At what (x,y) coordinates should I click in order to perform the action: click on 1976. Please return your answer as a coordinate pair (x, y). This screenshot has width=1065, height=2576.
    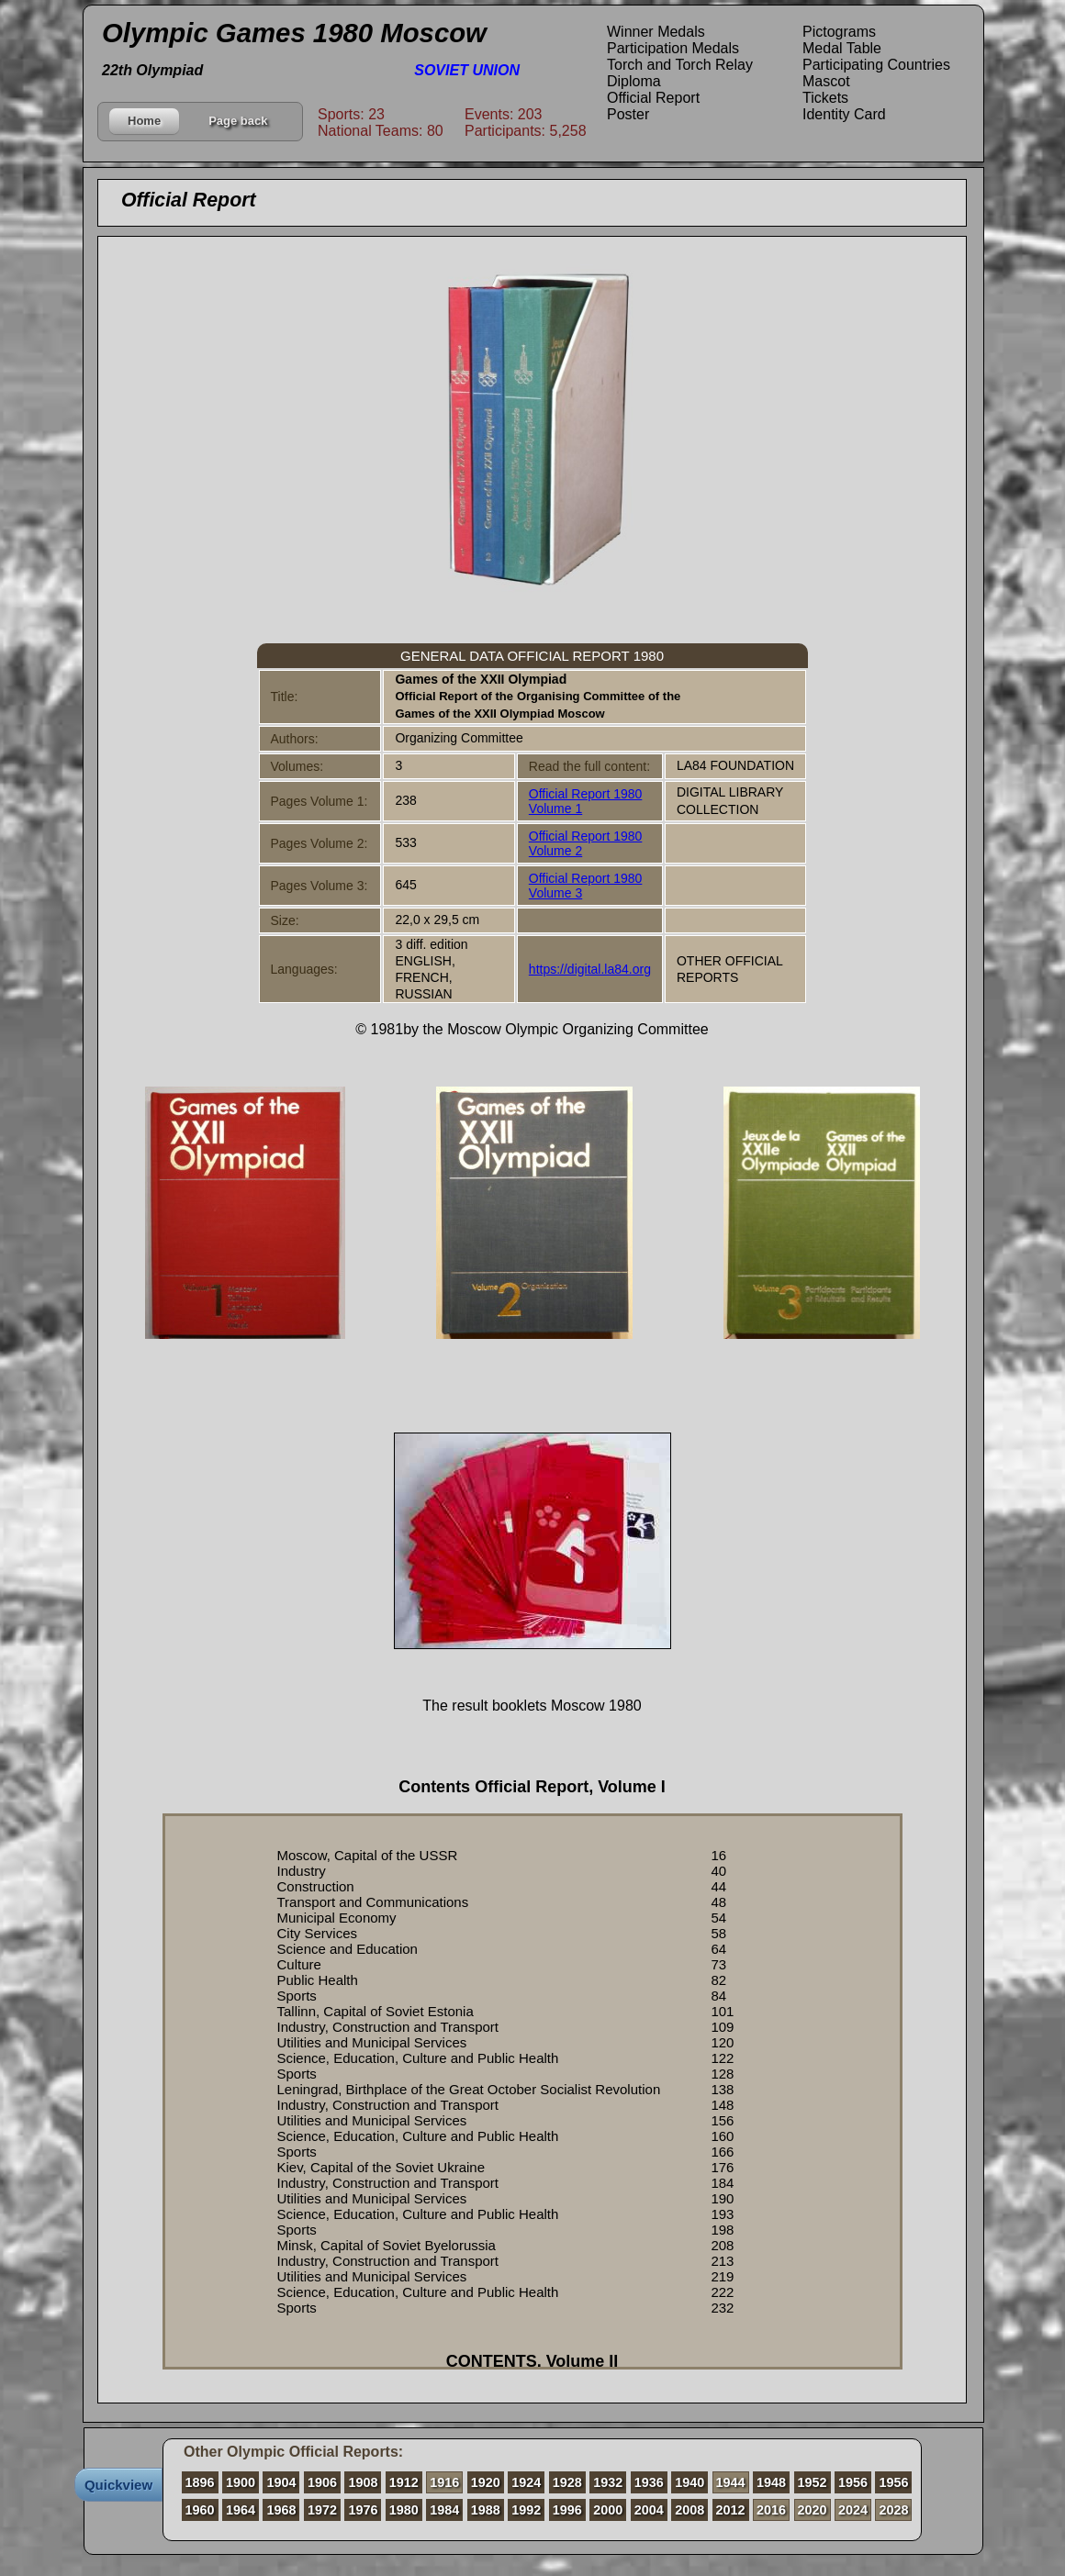
    Looking at the image, I should click on (362, 2510).